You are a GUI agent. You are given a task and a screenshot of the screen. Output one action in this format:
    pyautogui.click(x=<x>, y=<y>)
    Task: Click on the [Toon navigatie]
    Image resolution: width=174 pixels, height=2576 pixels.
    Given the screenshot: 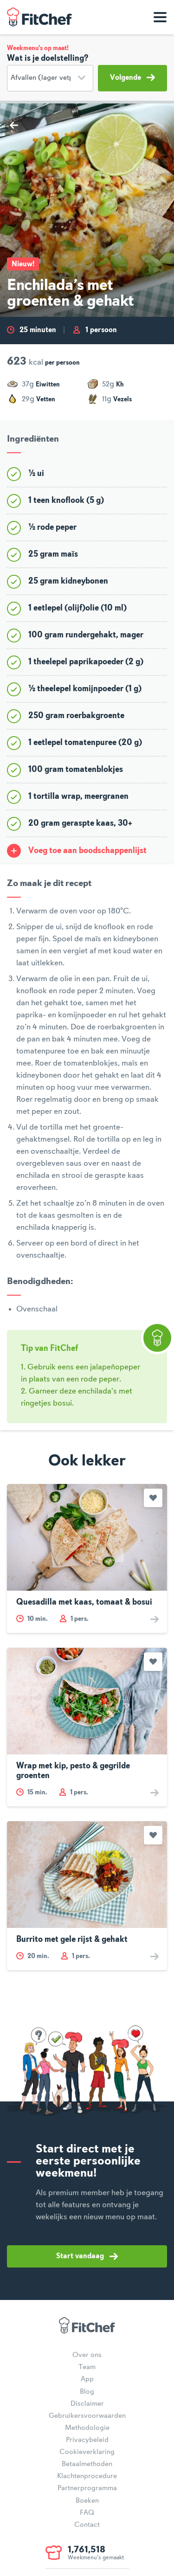 What is the action you would take?
    pyautogui.click(x=160, y=17)
    